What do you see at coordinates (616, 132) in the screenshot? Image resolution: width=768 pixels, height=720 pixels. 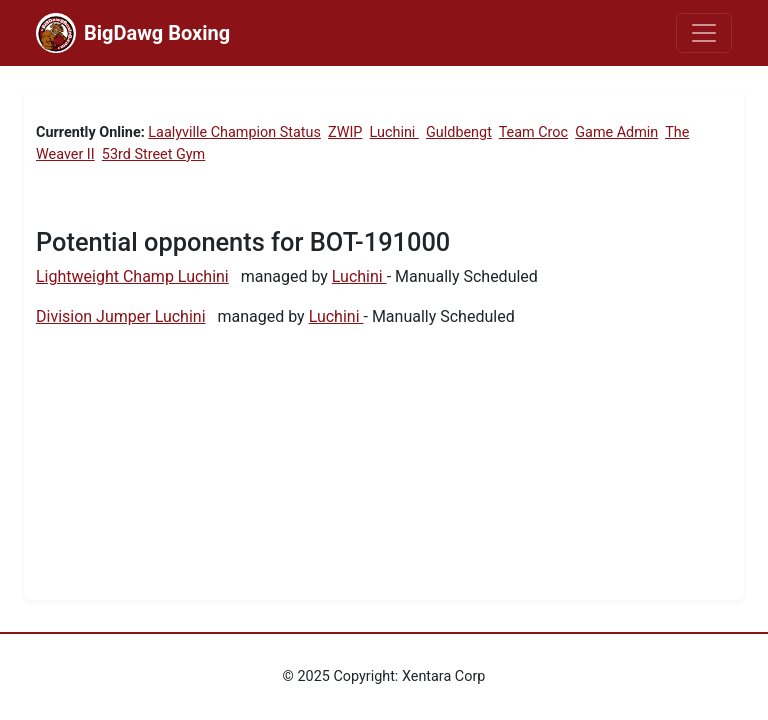 I see `Game Admin` at bounding box center [616, 132].